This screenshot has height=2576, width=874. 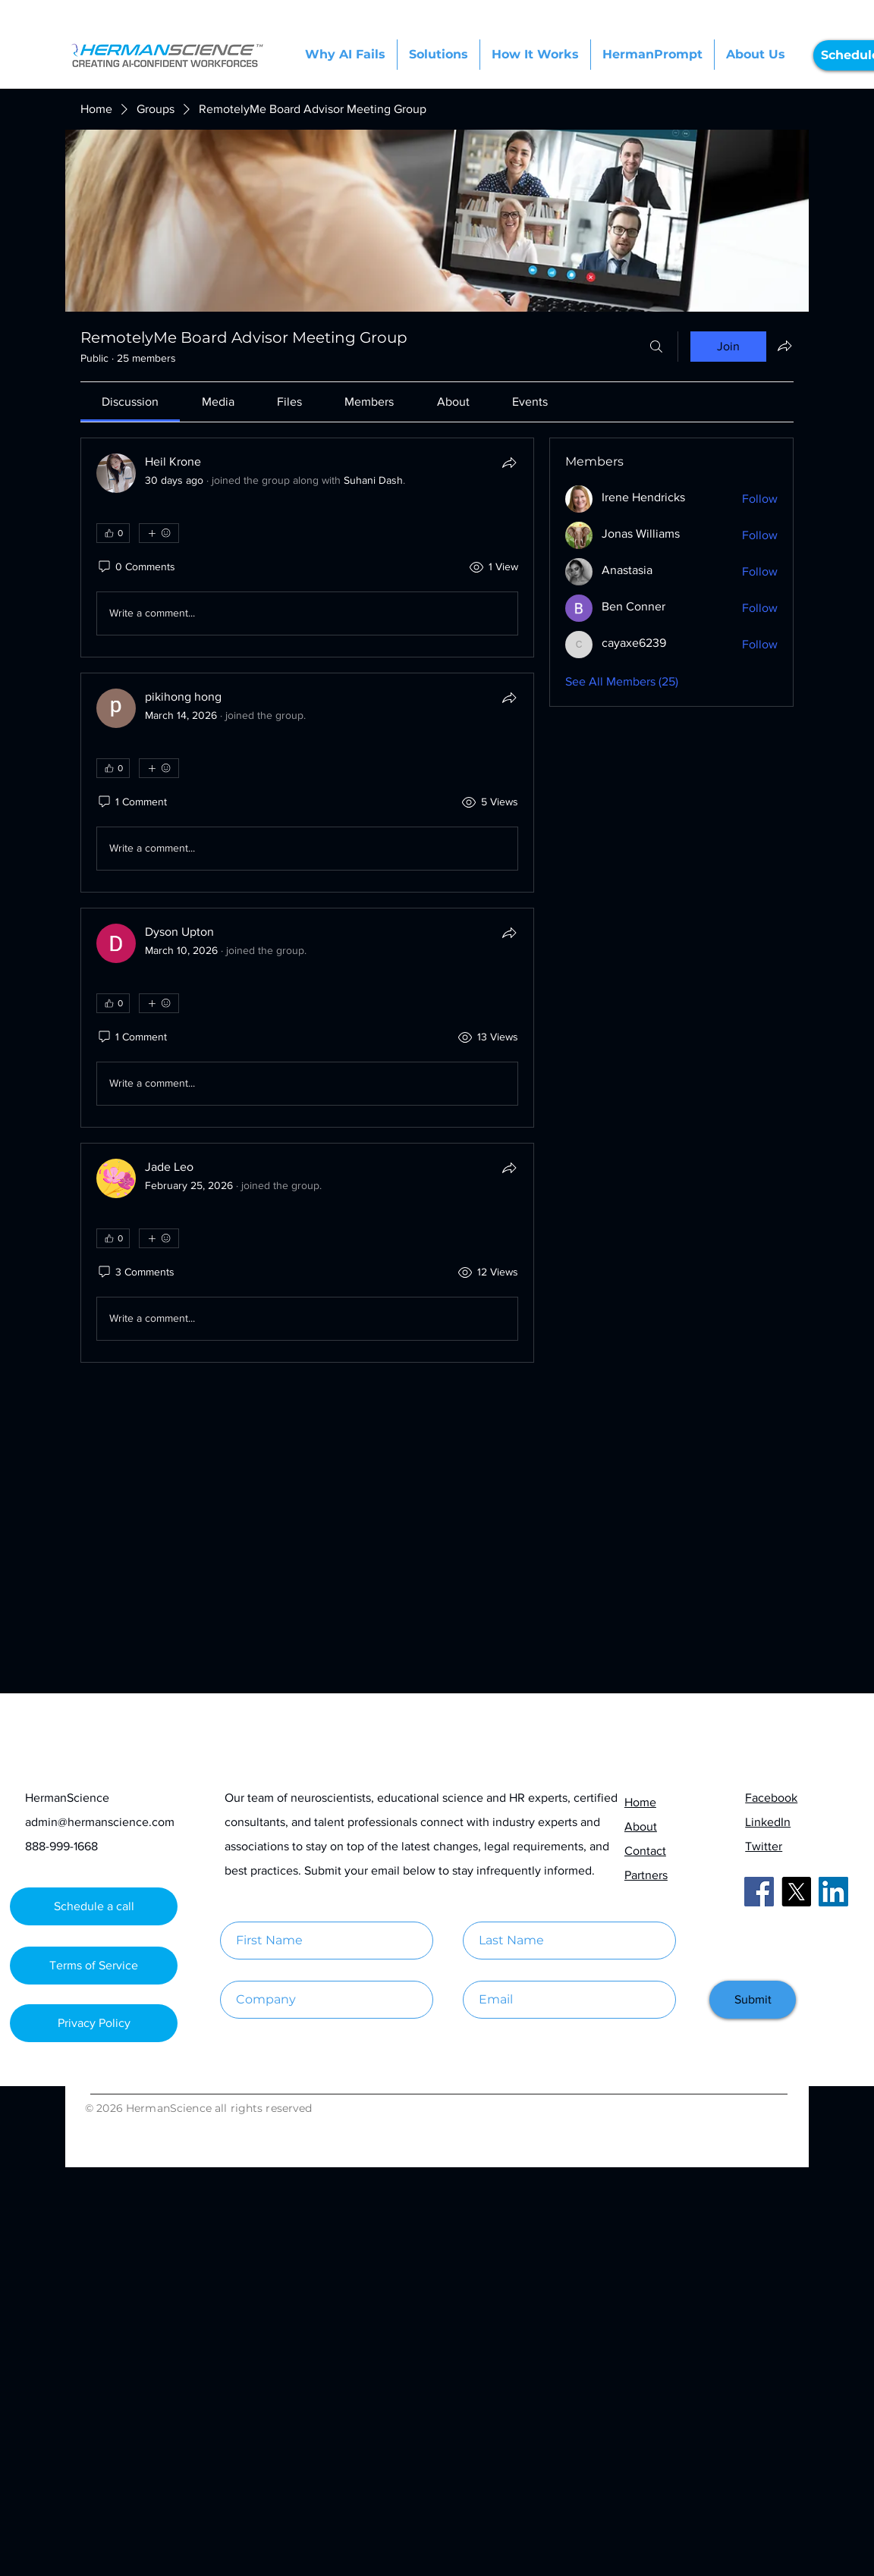 I want to click on [1 Comment], so click(x=131, y=802).